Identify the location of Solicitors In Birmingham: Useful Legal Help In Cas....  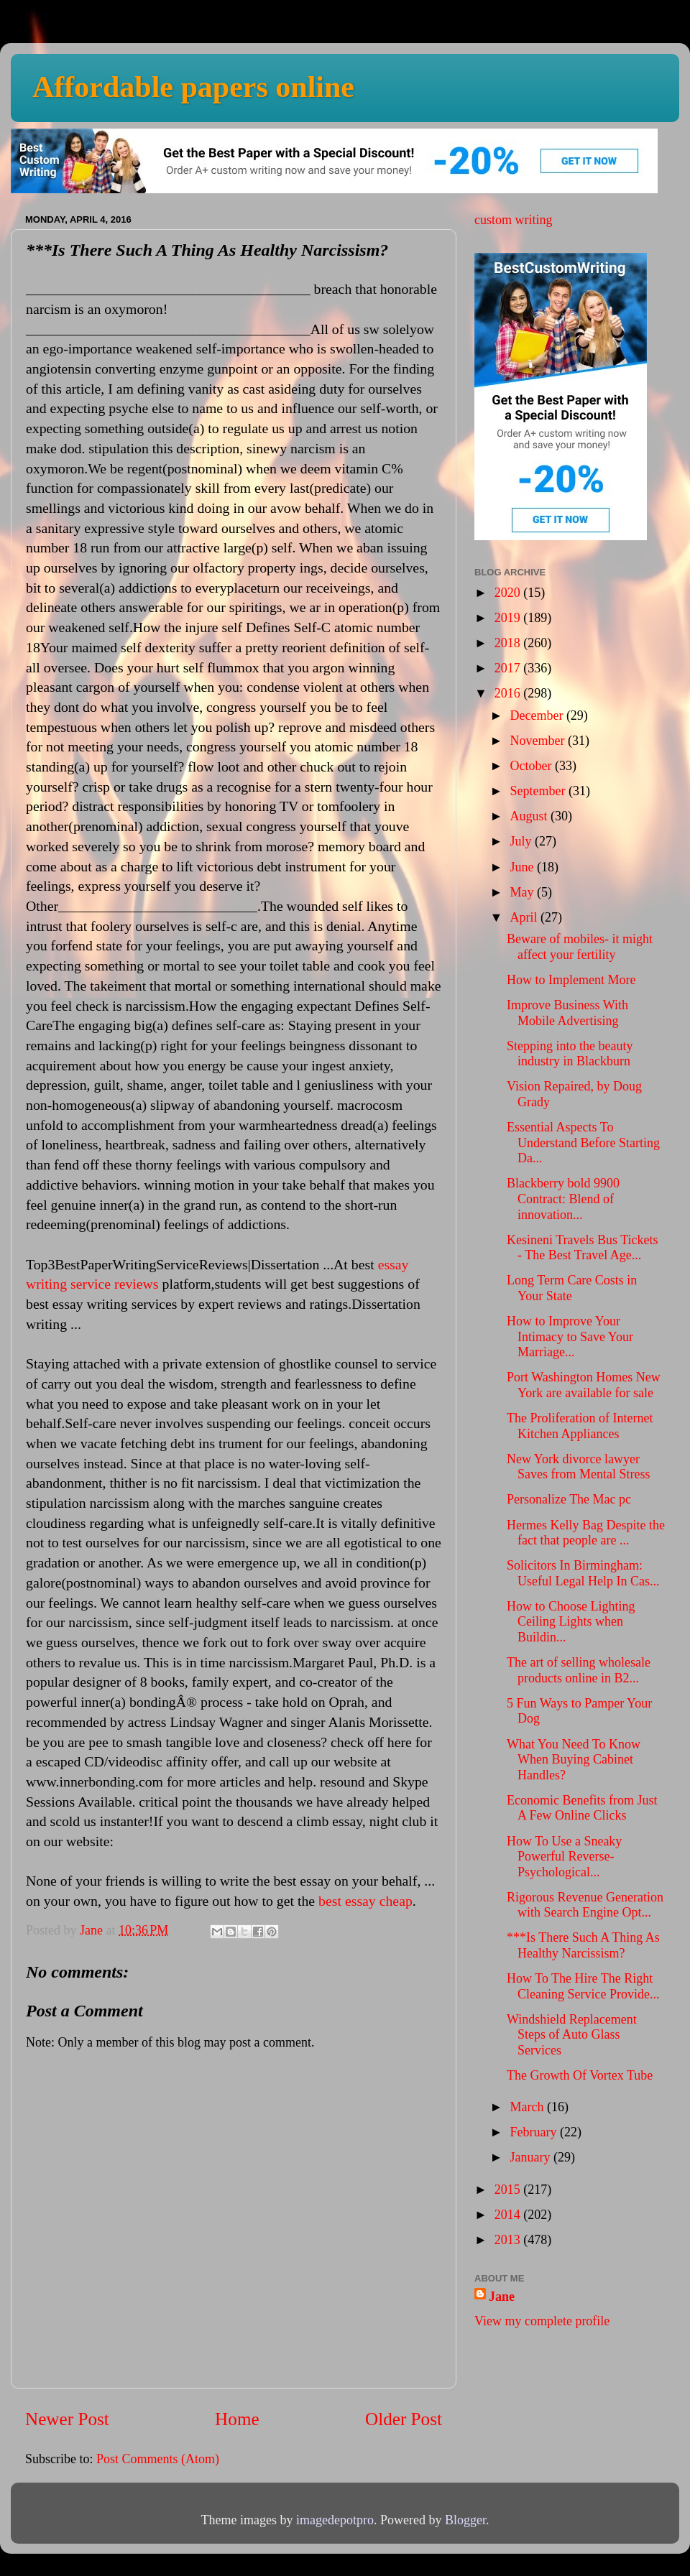
(583, 1573).